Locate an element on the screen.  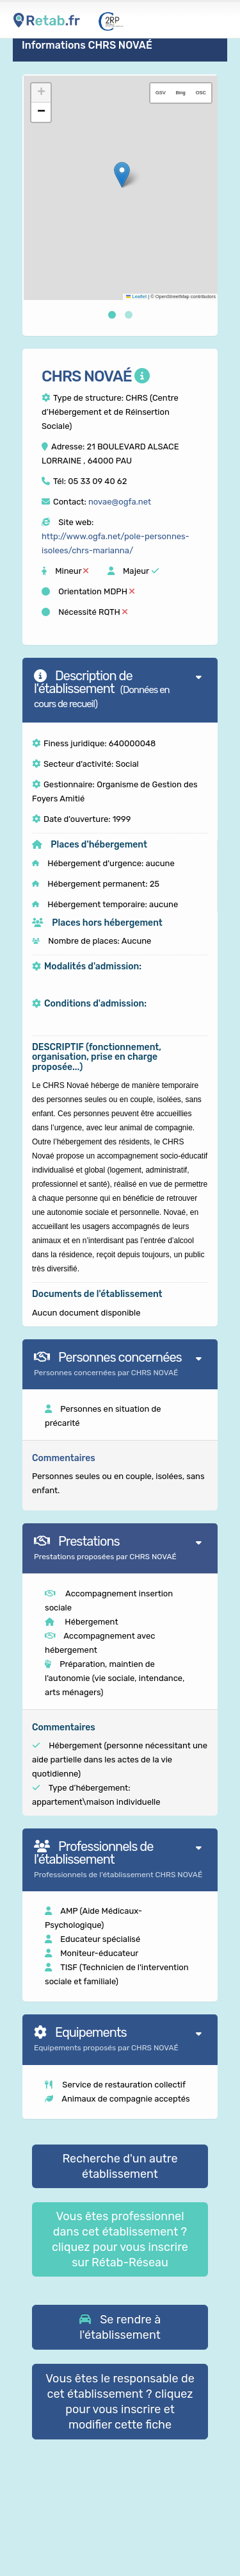
Vous êtes le responsable de cet établissement ? cliquez pour vous inscrire et modifier cette fiche is located at coordinates (120, 2401).